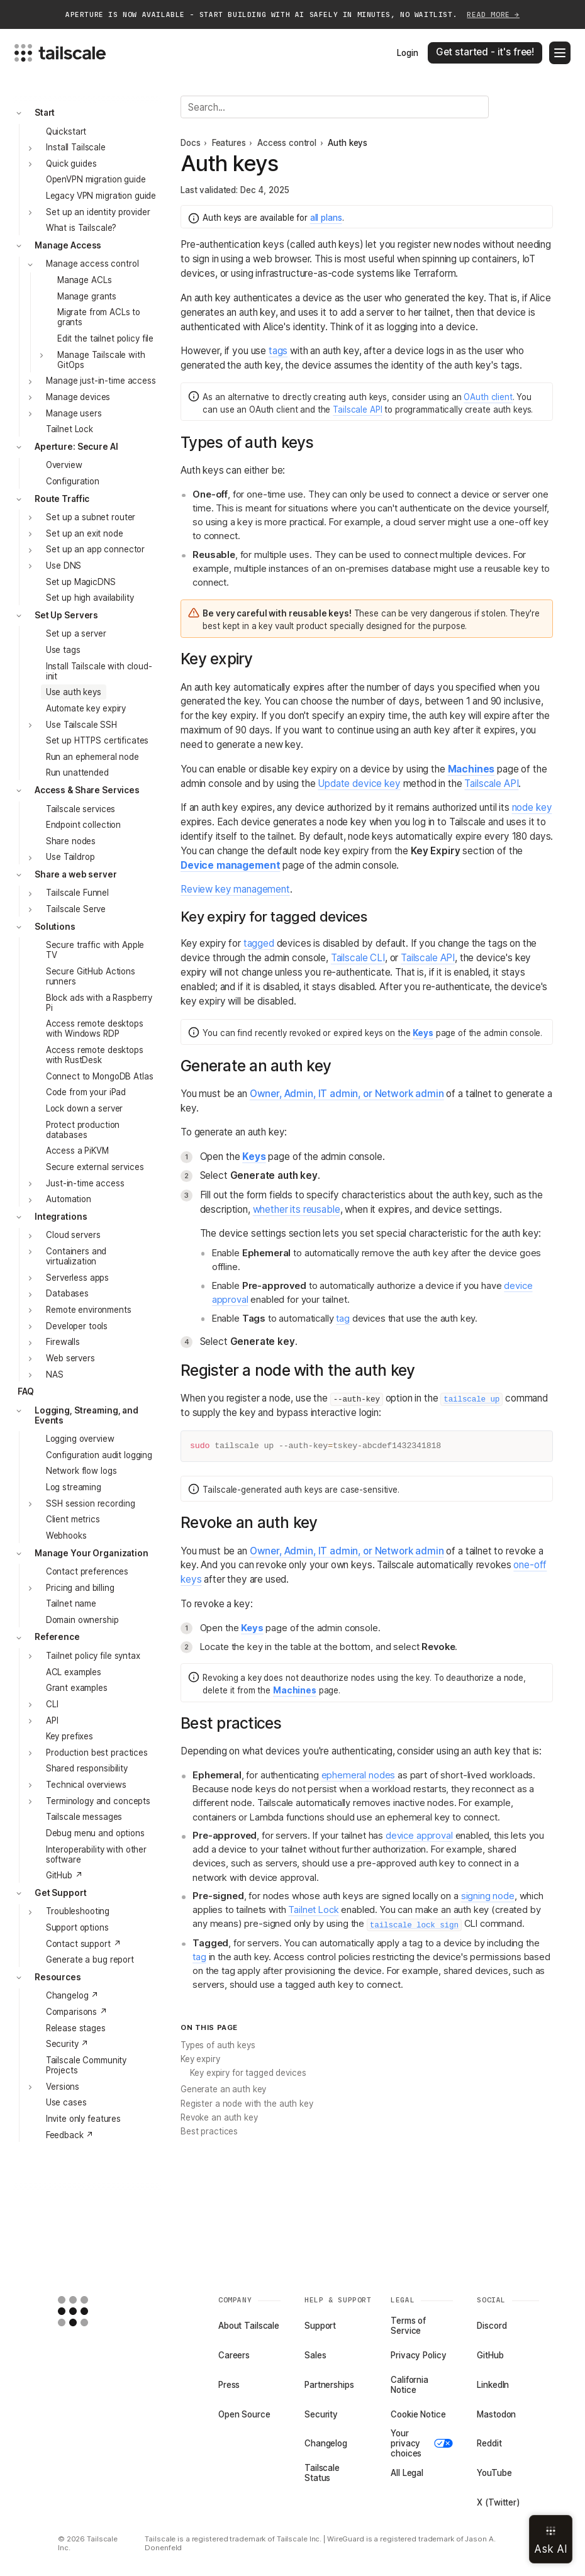  Describe the element at coordinates (347, 143) in the screenshot. I see `Auth keys [link]` at that location.